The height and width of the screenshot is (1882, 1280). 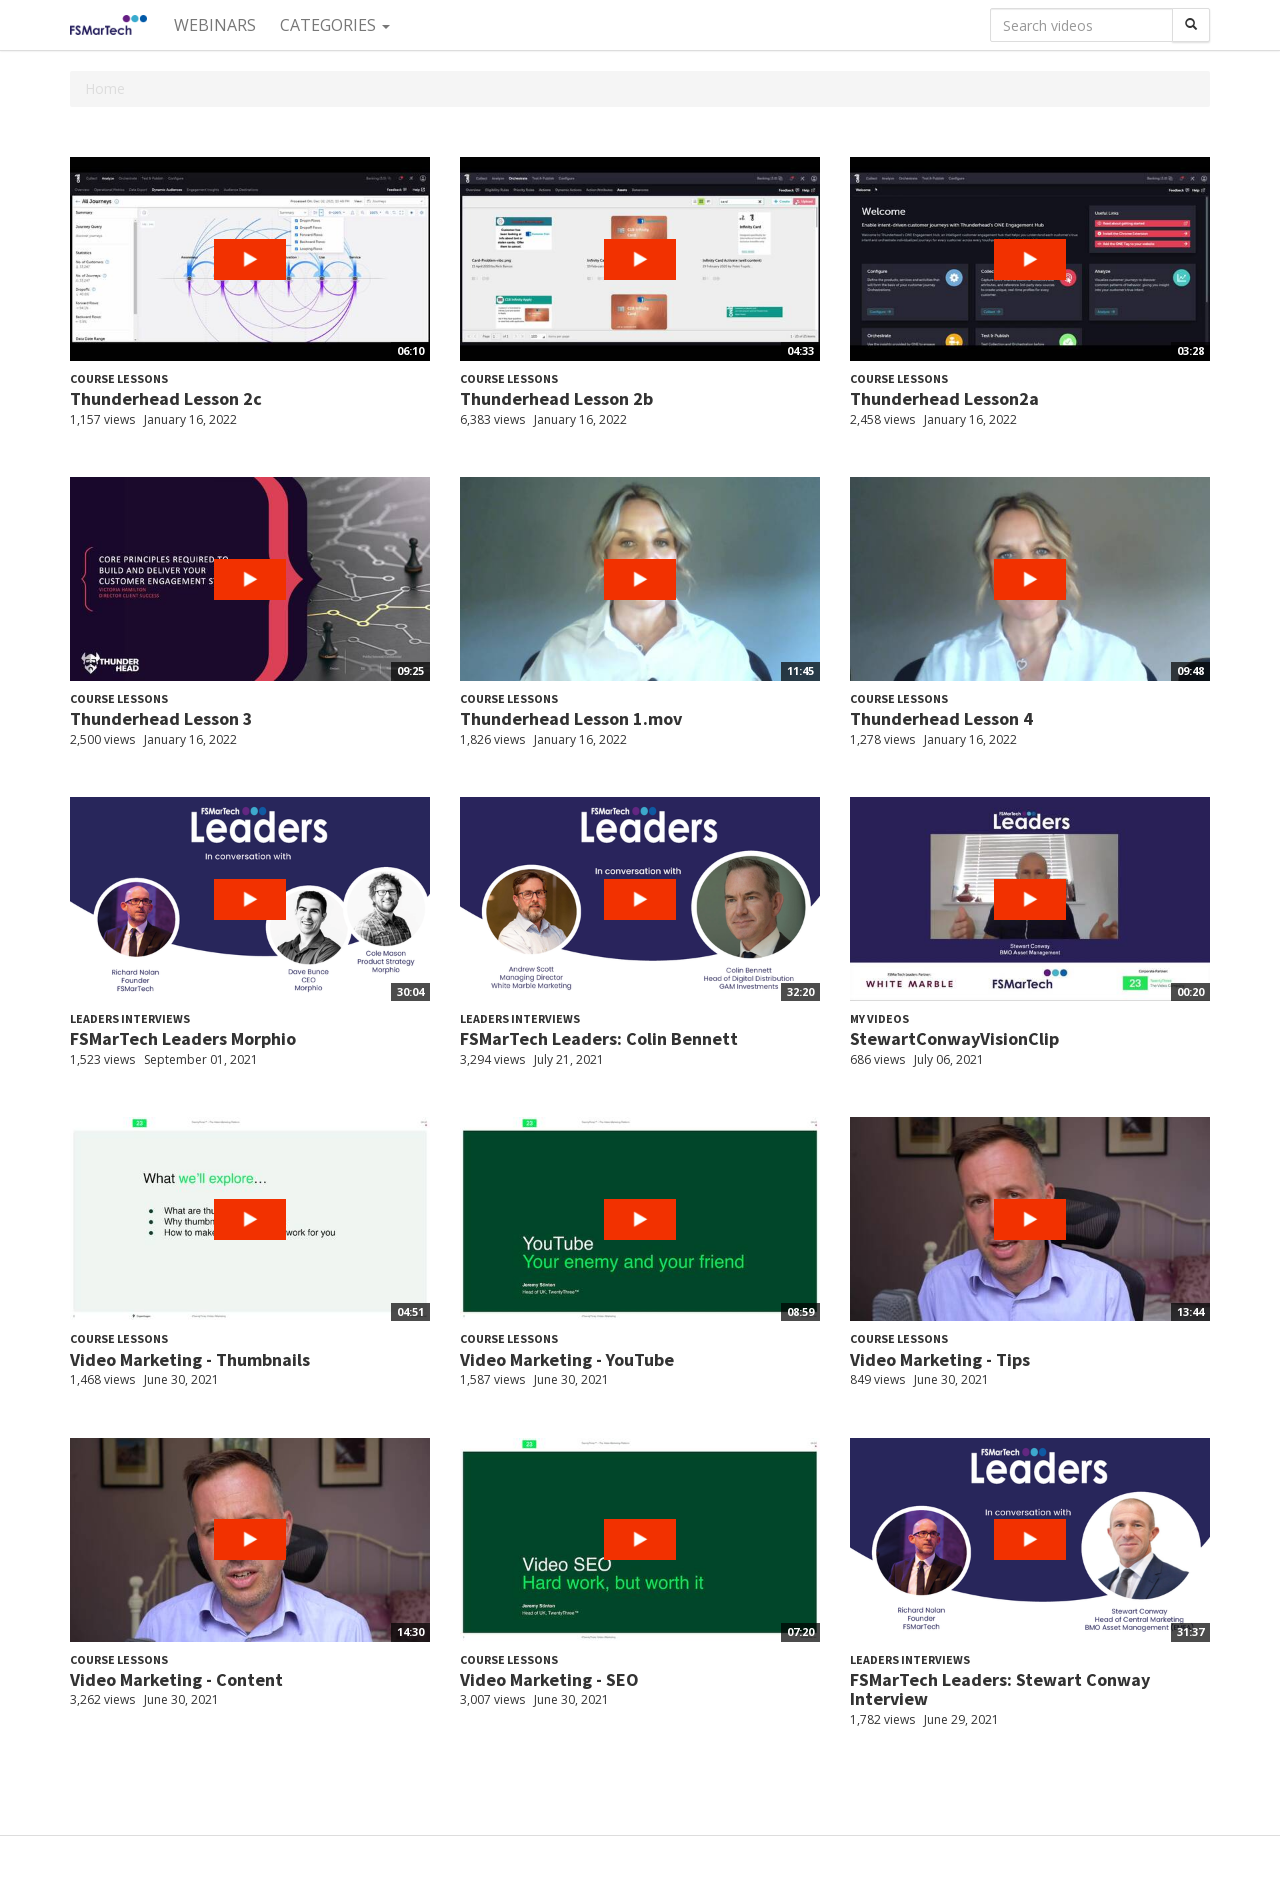 I want to click on Thunderhead Lesson2a, so click(x=944, y=398).